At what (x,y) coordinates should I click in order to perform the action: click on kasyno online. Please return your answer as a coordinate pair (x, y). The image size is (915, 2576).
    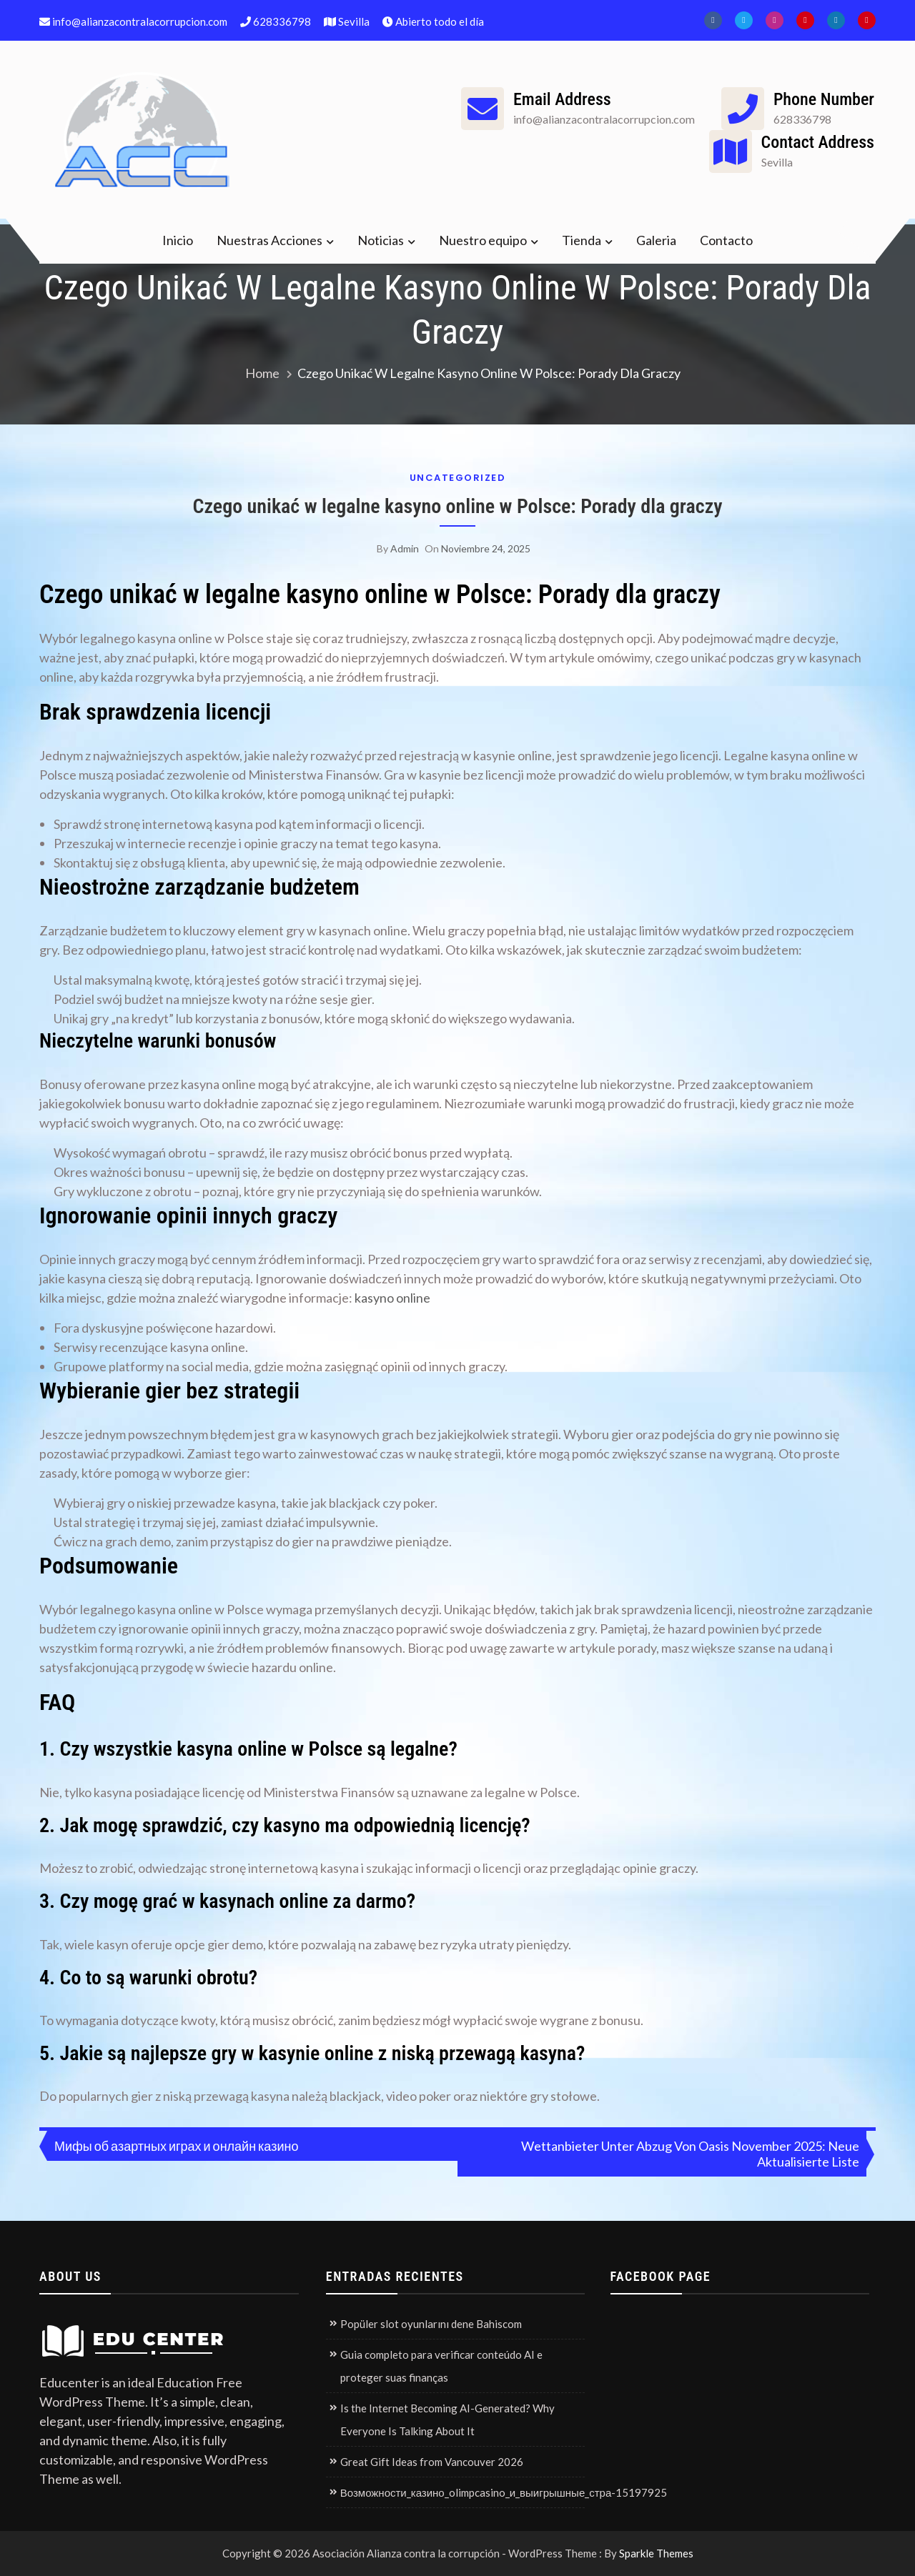
    Looking at the image, I should click on (392, 1298).